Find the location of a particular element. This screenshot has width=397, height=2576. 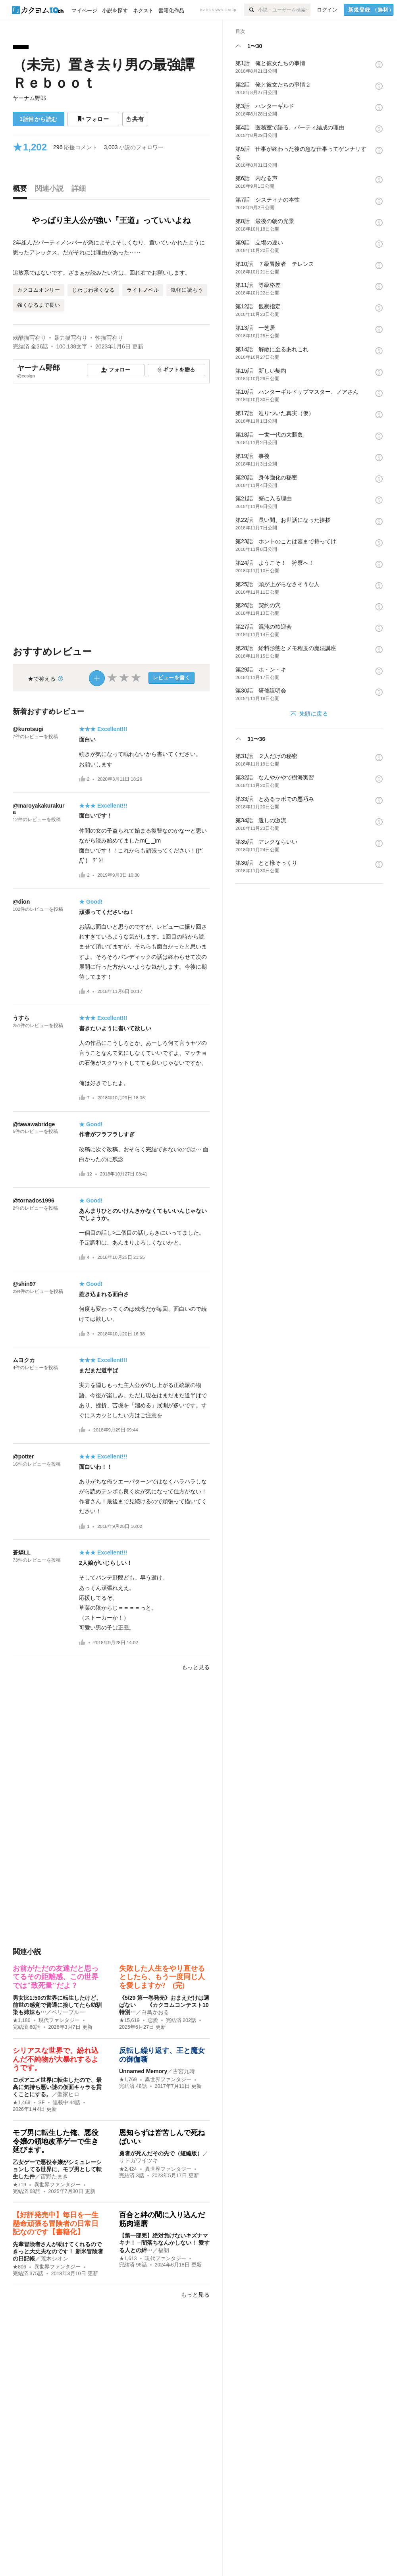

@dion is located at coordinates (21, 901).